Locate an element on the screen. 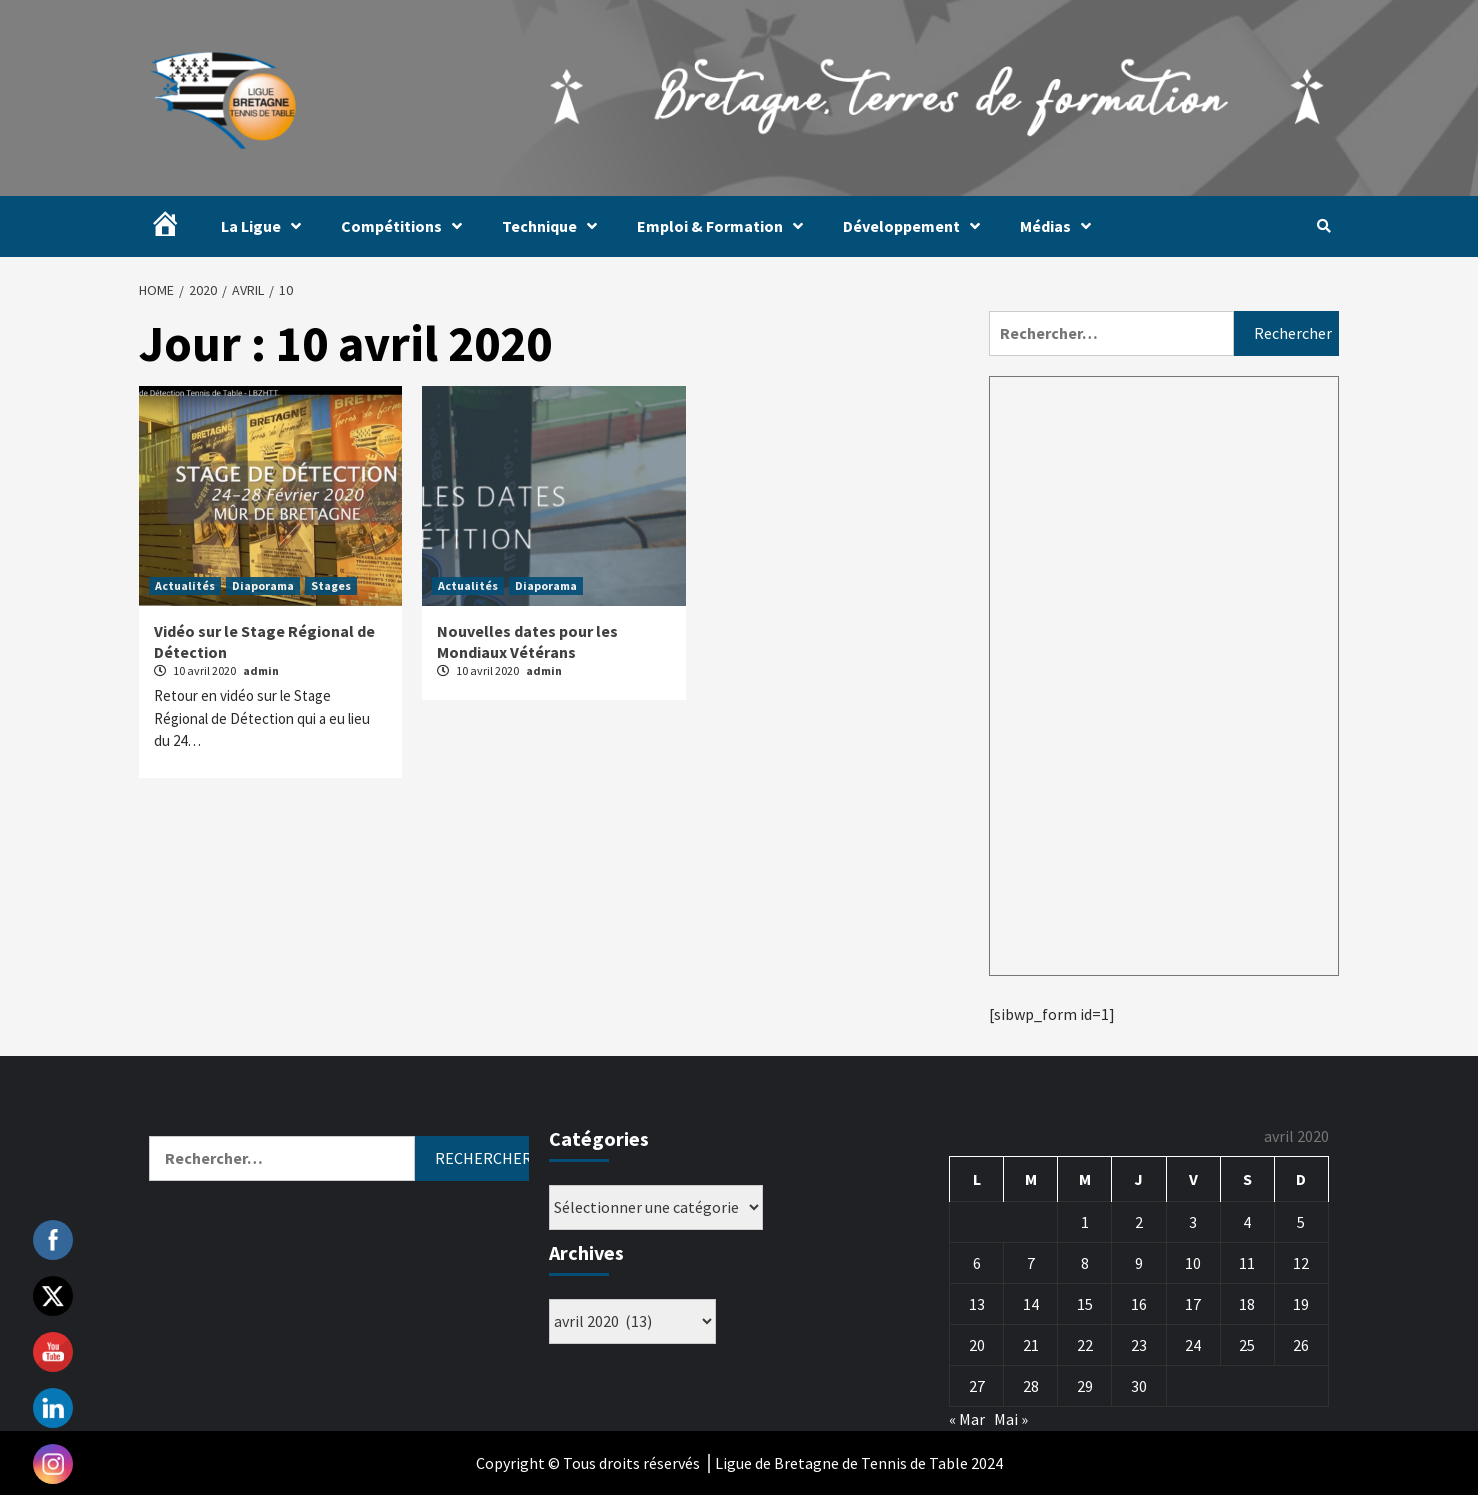 This screenshot has height=1495, width=1478. Technique is located at coordinates (554, 226).